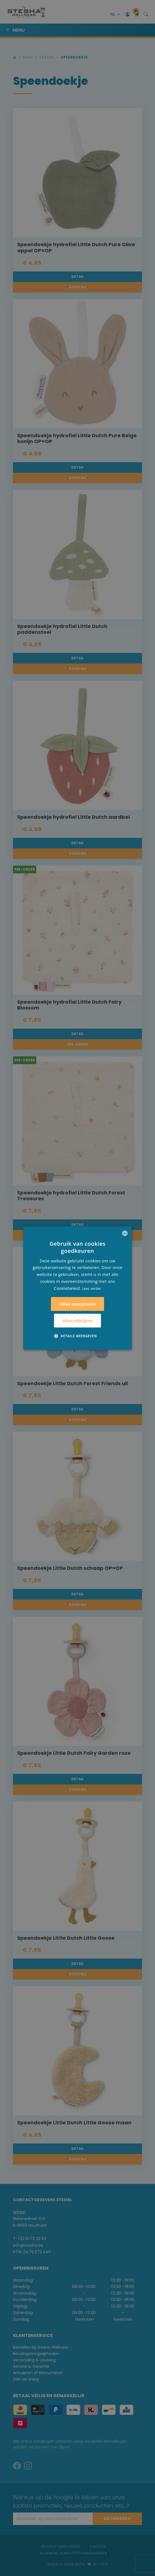  What do you see at coordinates (77, 1320) in the screenshot?
I see `Alles afwijzen [button]` at bounding box center [77, 1320].